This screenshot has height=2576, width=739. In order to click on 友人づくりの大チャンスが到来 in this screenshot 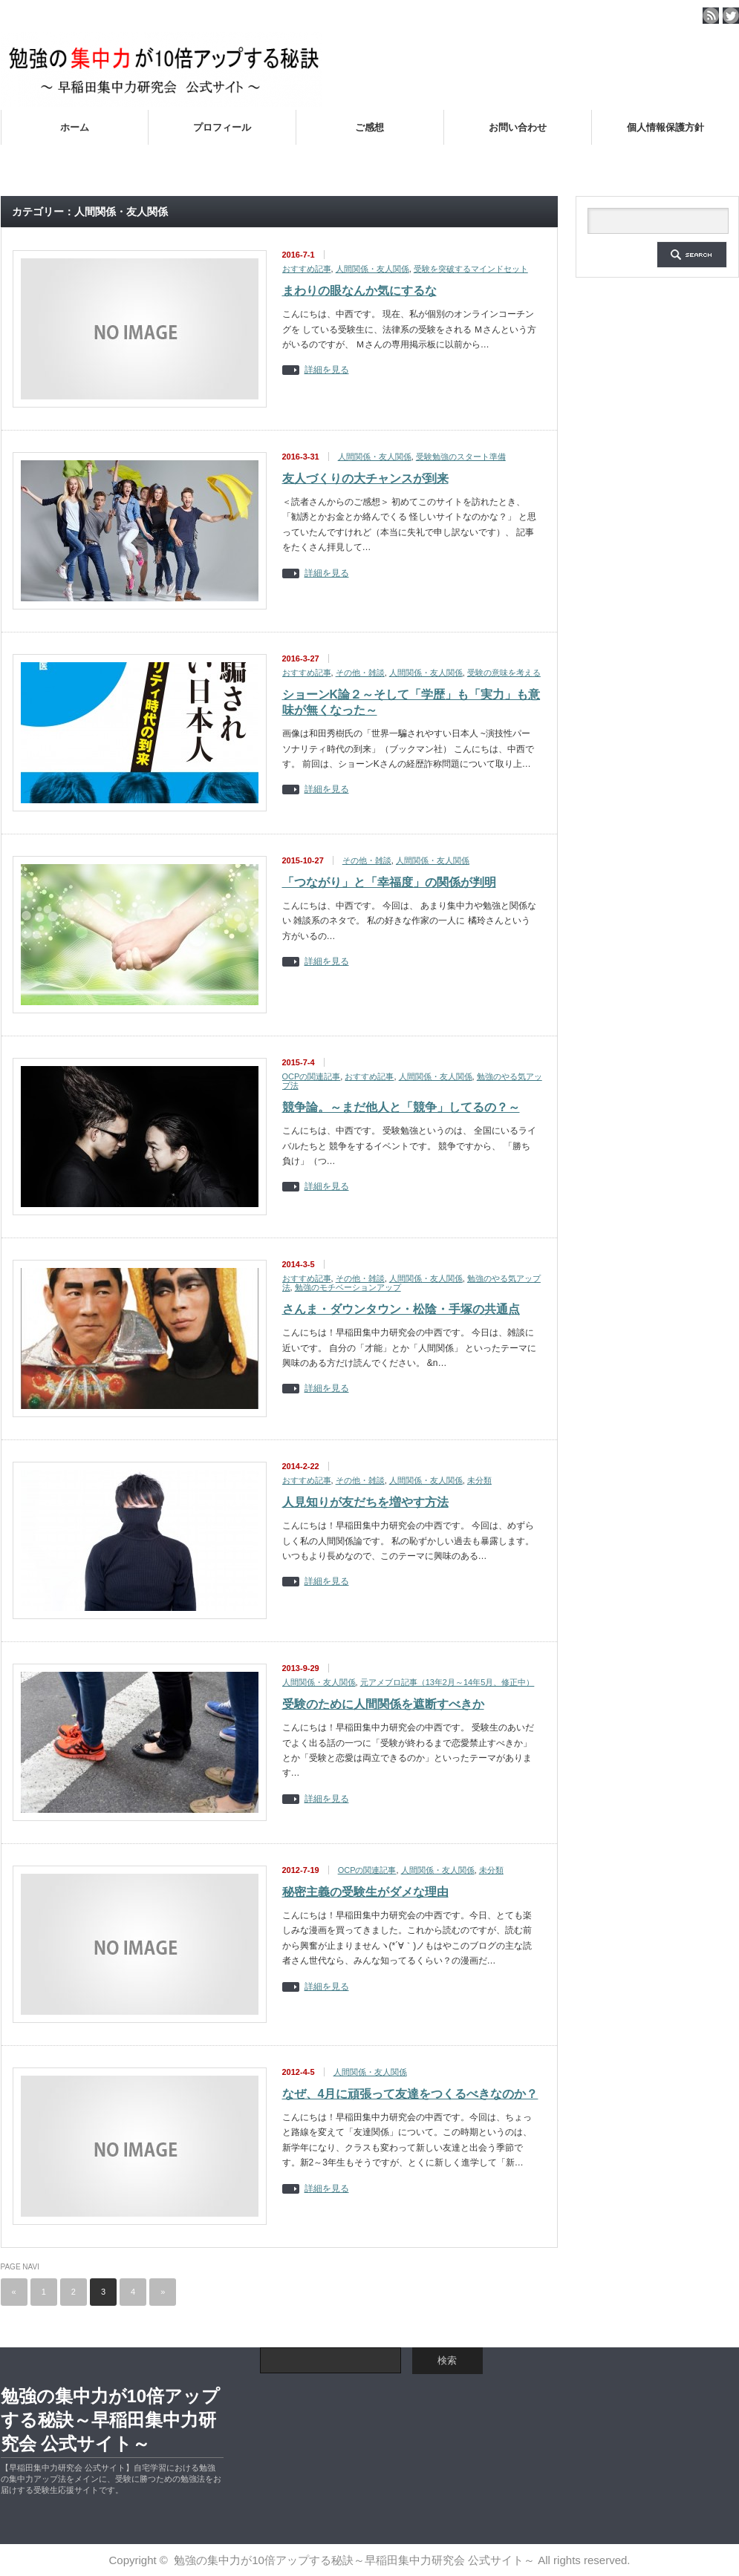, I will do `click(365, 478)`.